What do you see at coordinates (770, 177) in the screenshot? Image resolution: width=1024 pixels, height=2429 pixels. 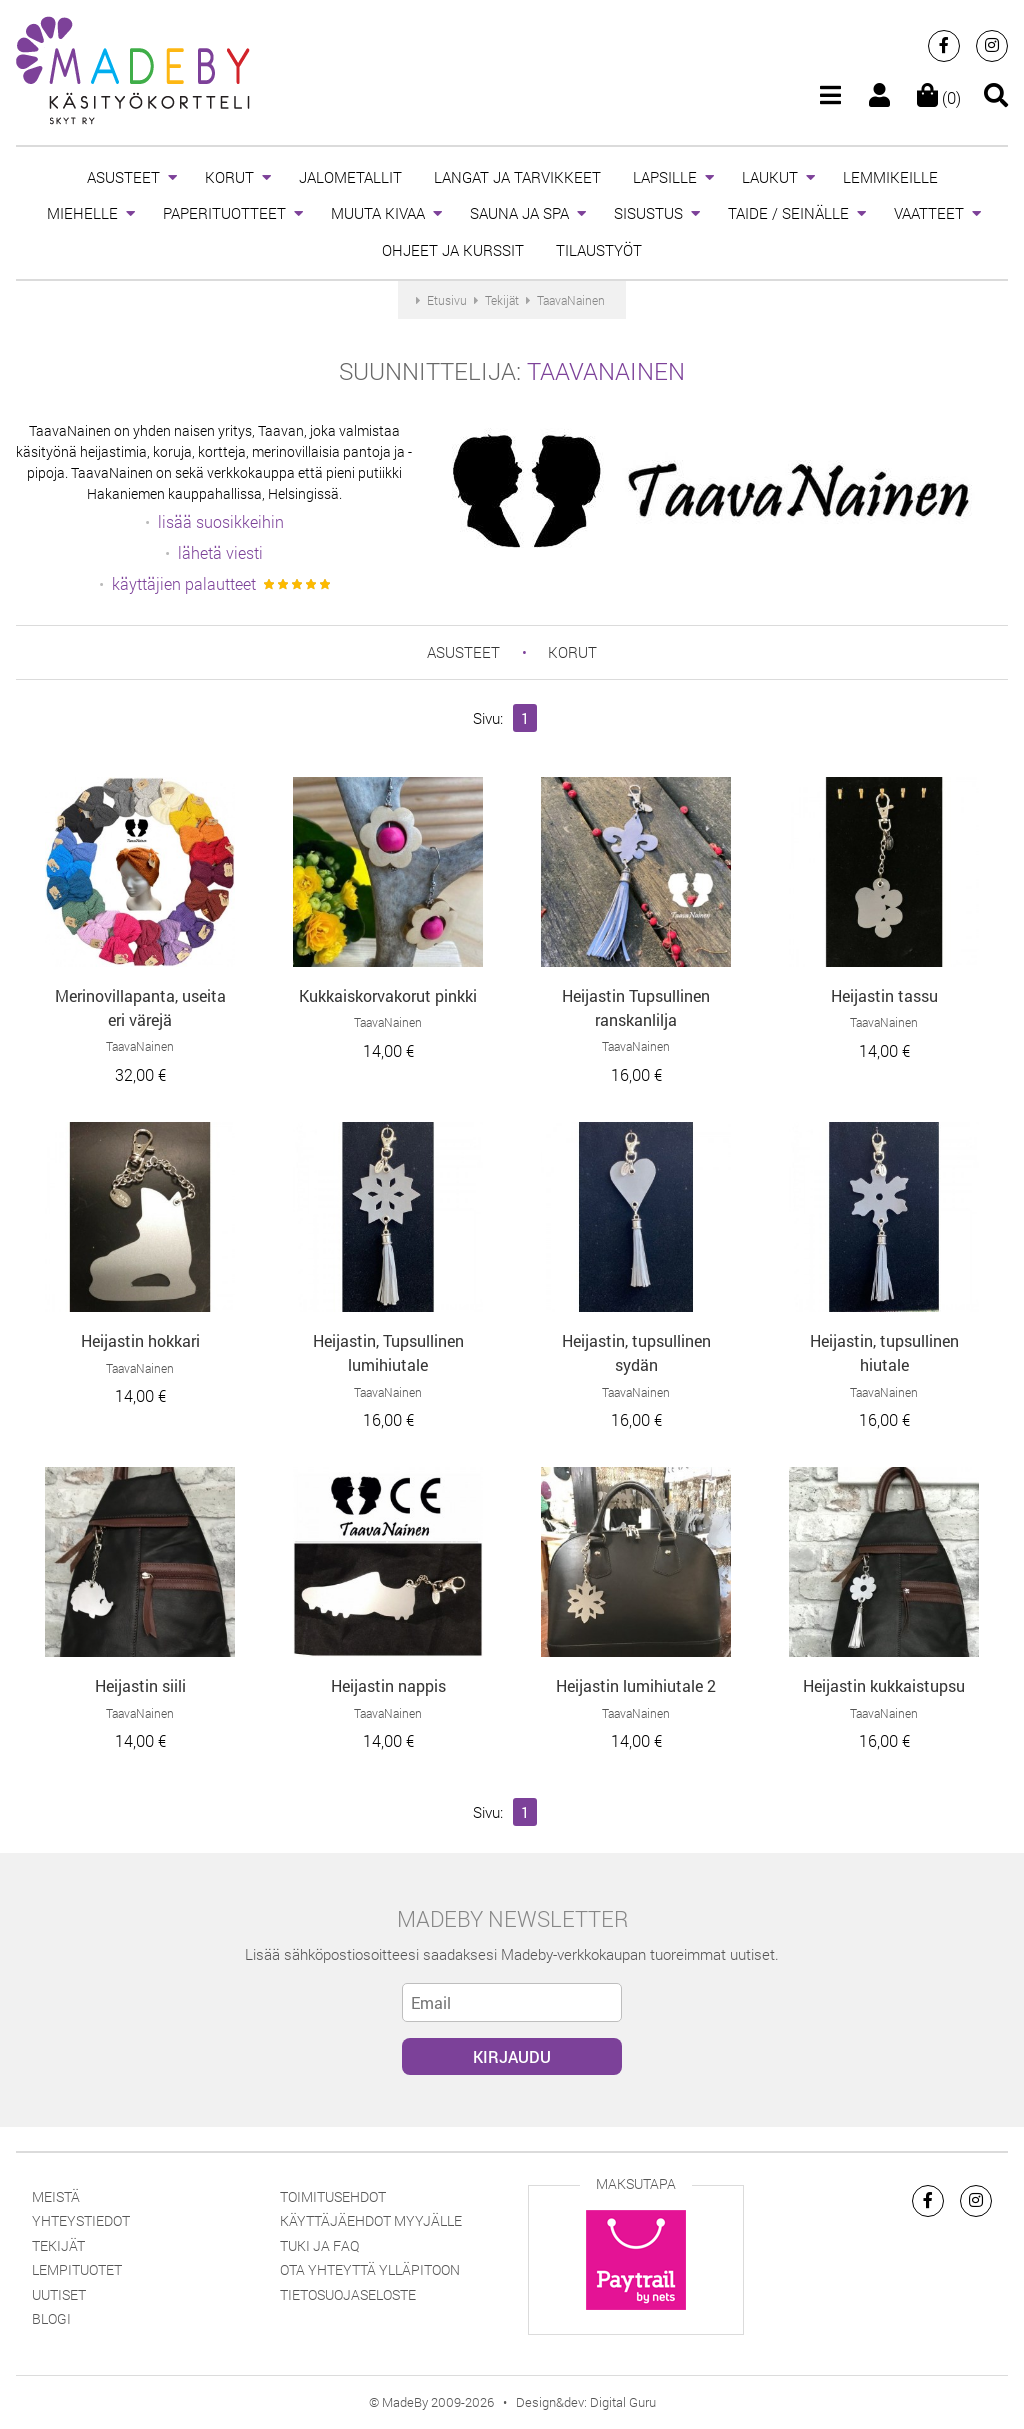 I see `LAUKUT` at bounding box center [770, 177].